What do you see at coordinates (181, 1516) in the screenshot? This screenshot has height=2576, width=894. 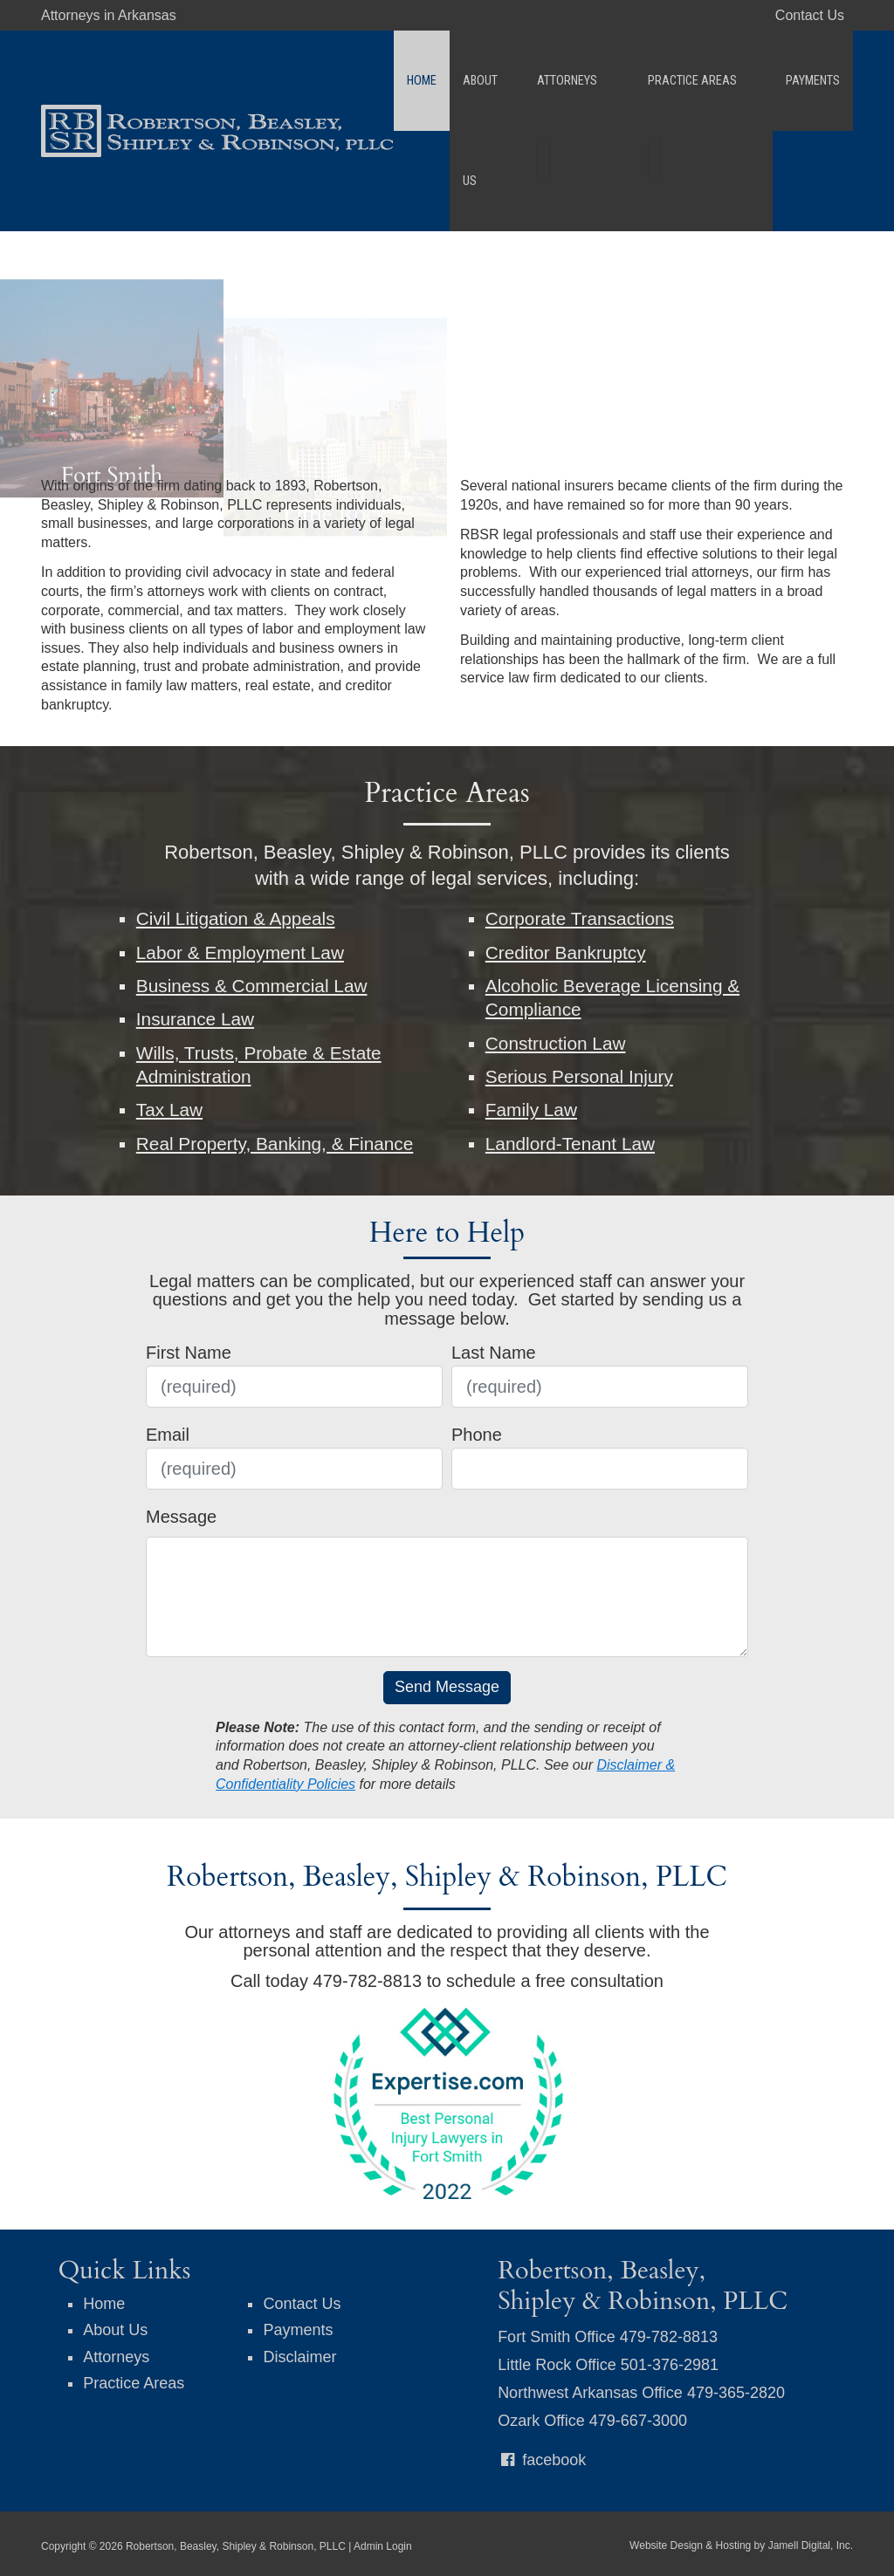 I see `Message` at bounding box center [181, 1516].